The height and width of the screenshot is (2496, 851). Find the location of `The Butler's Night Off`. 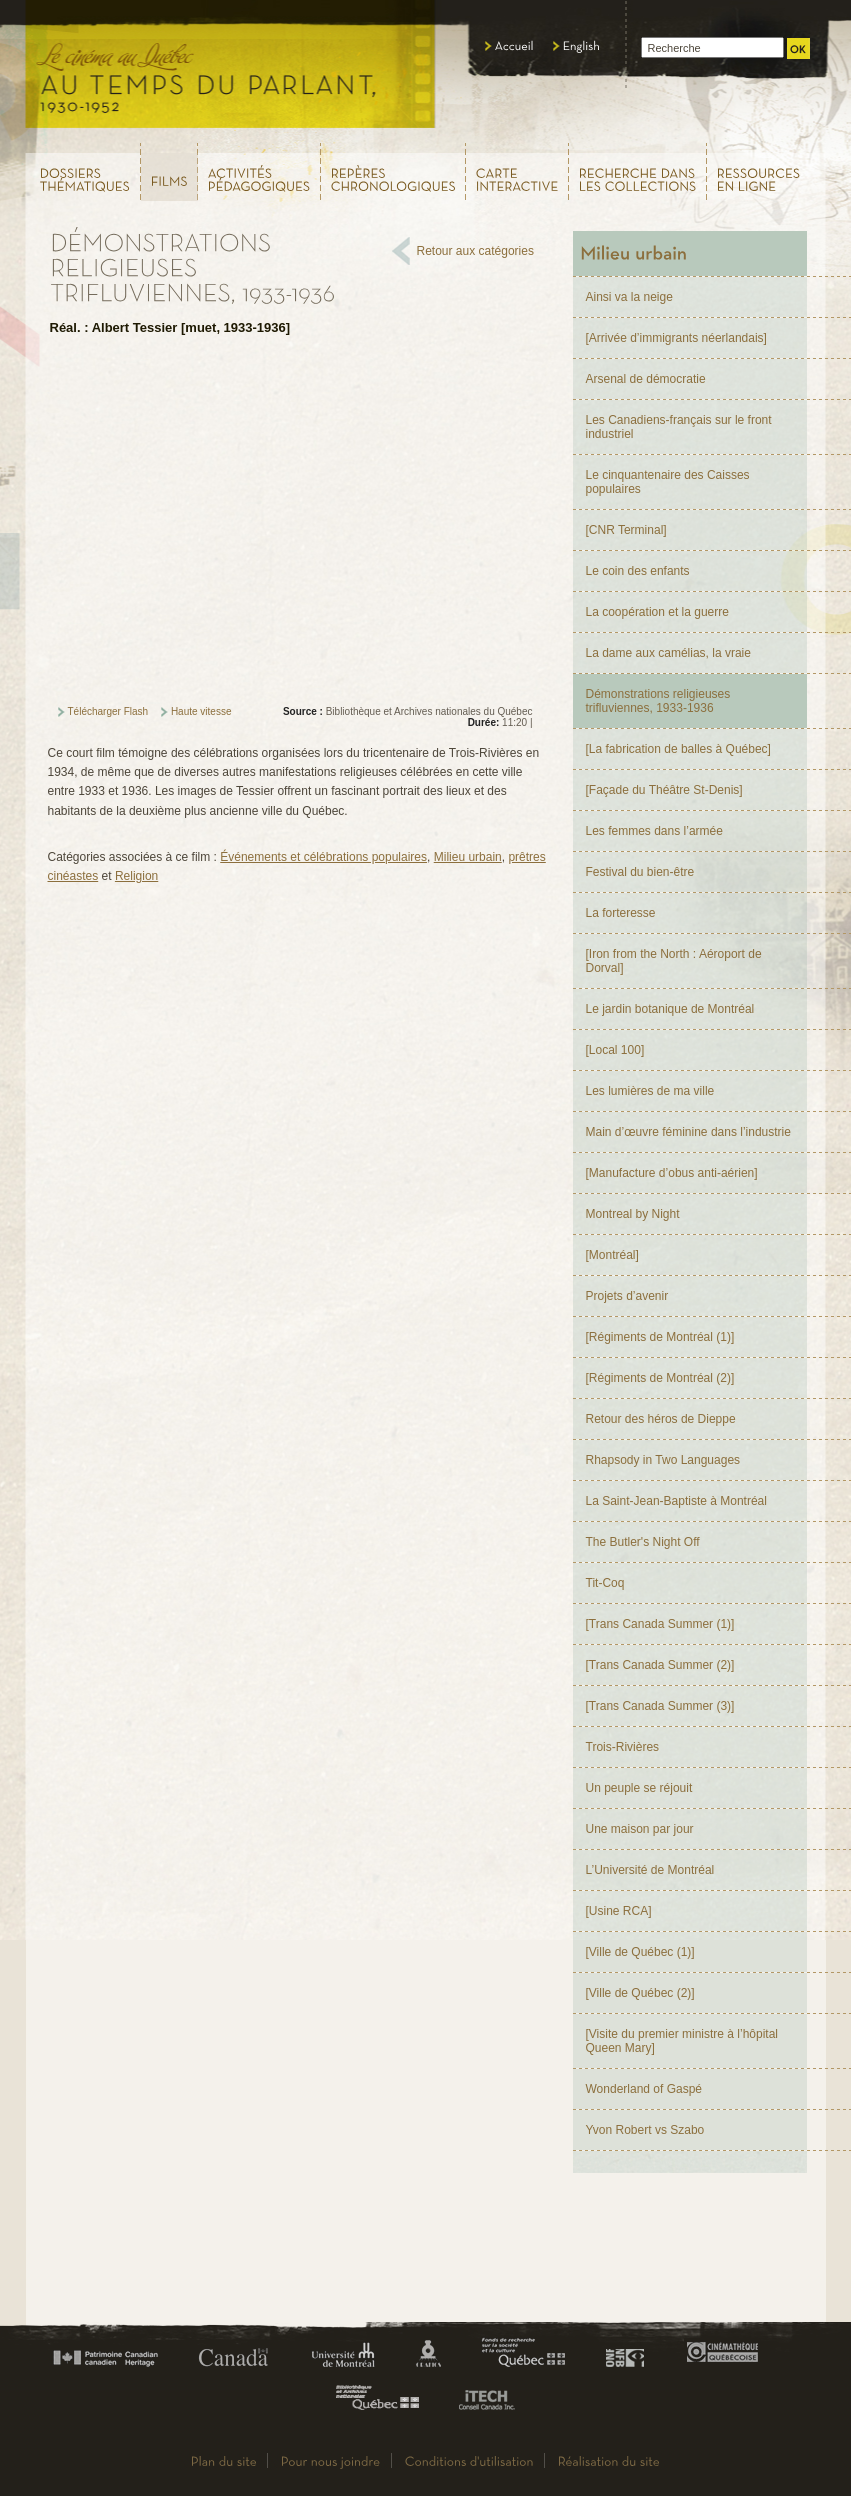

The Butler's Night Off is located at coordinates (643, 1542).